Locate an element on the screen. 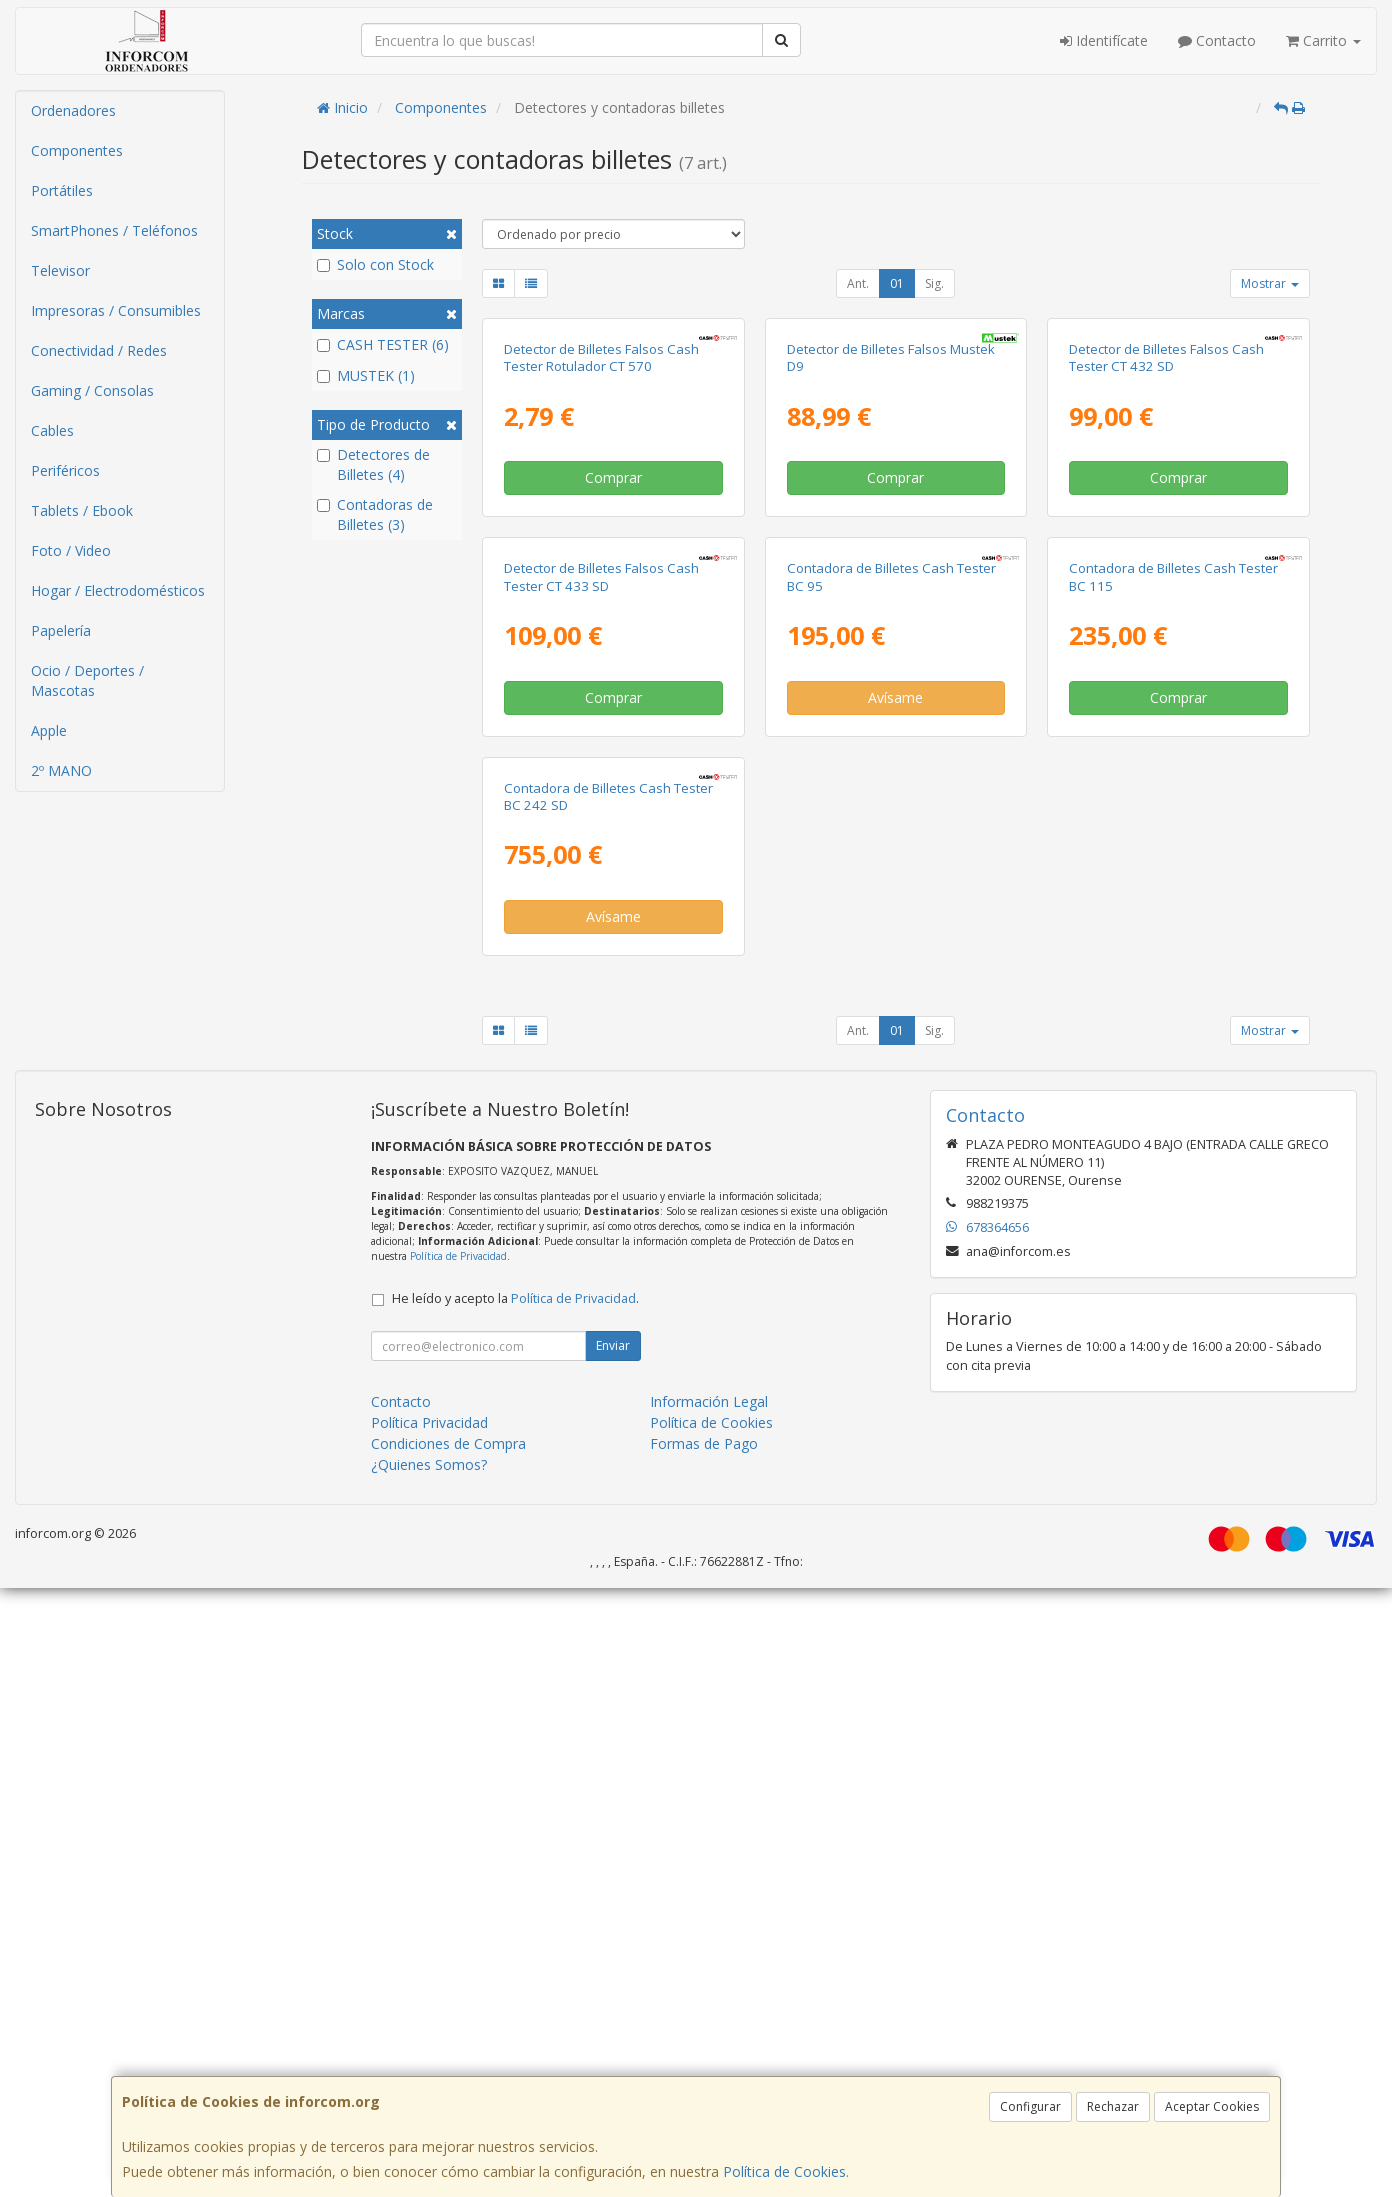  Detector de Billetes Falsos Cash Tester Rotulador CT 570 is located at coordinates (601, 560).